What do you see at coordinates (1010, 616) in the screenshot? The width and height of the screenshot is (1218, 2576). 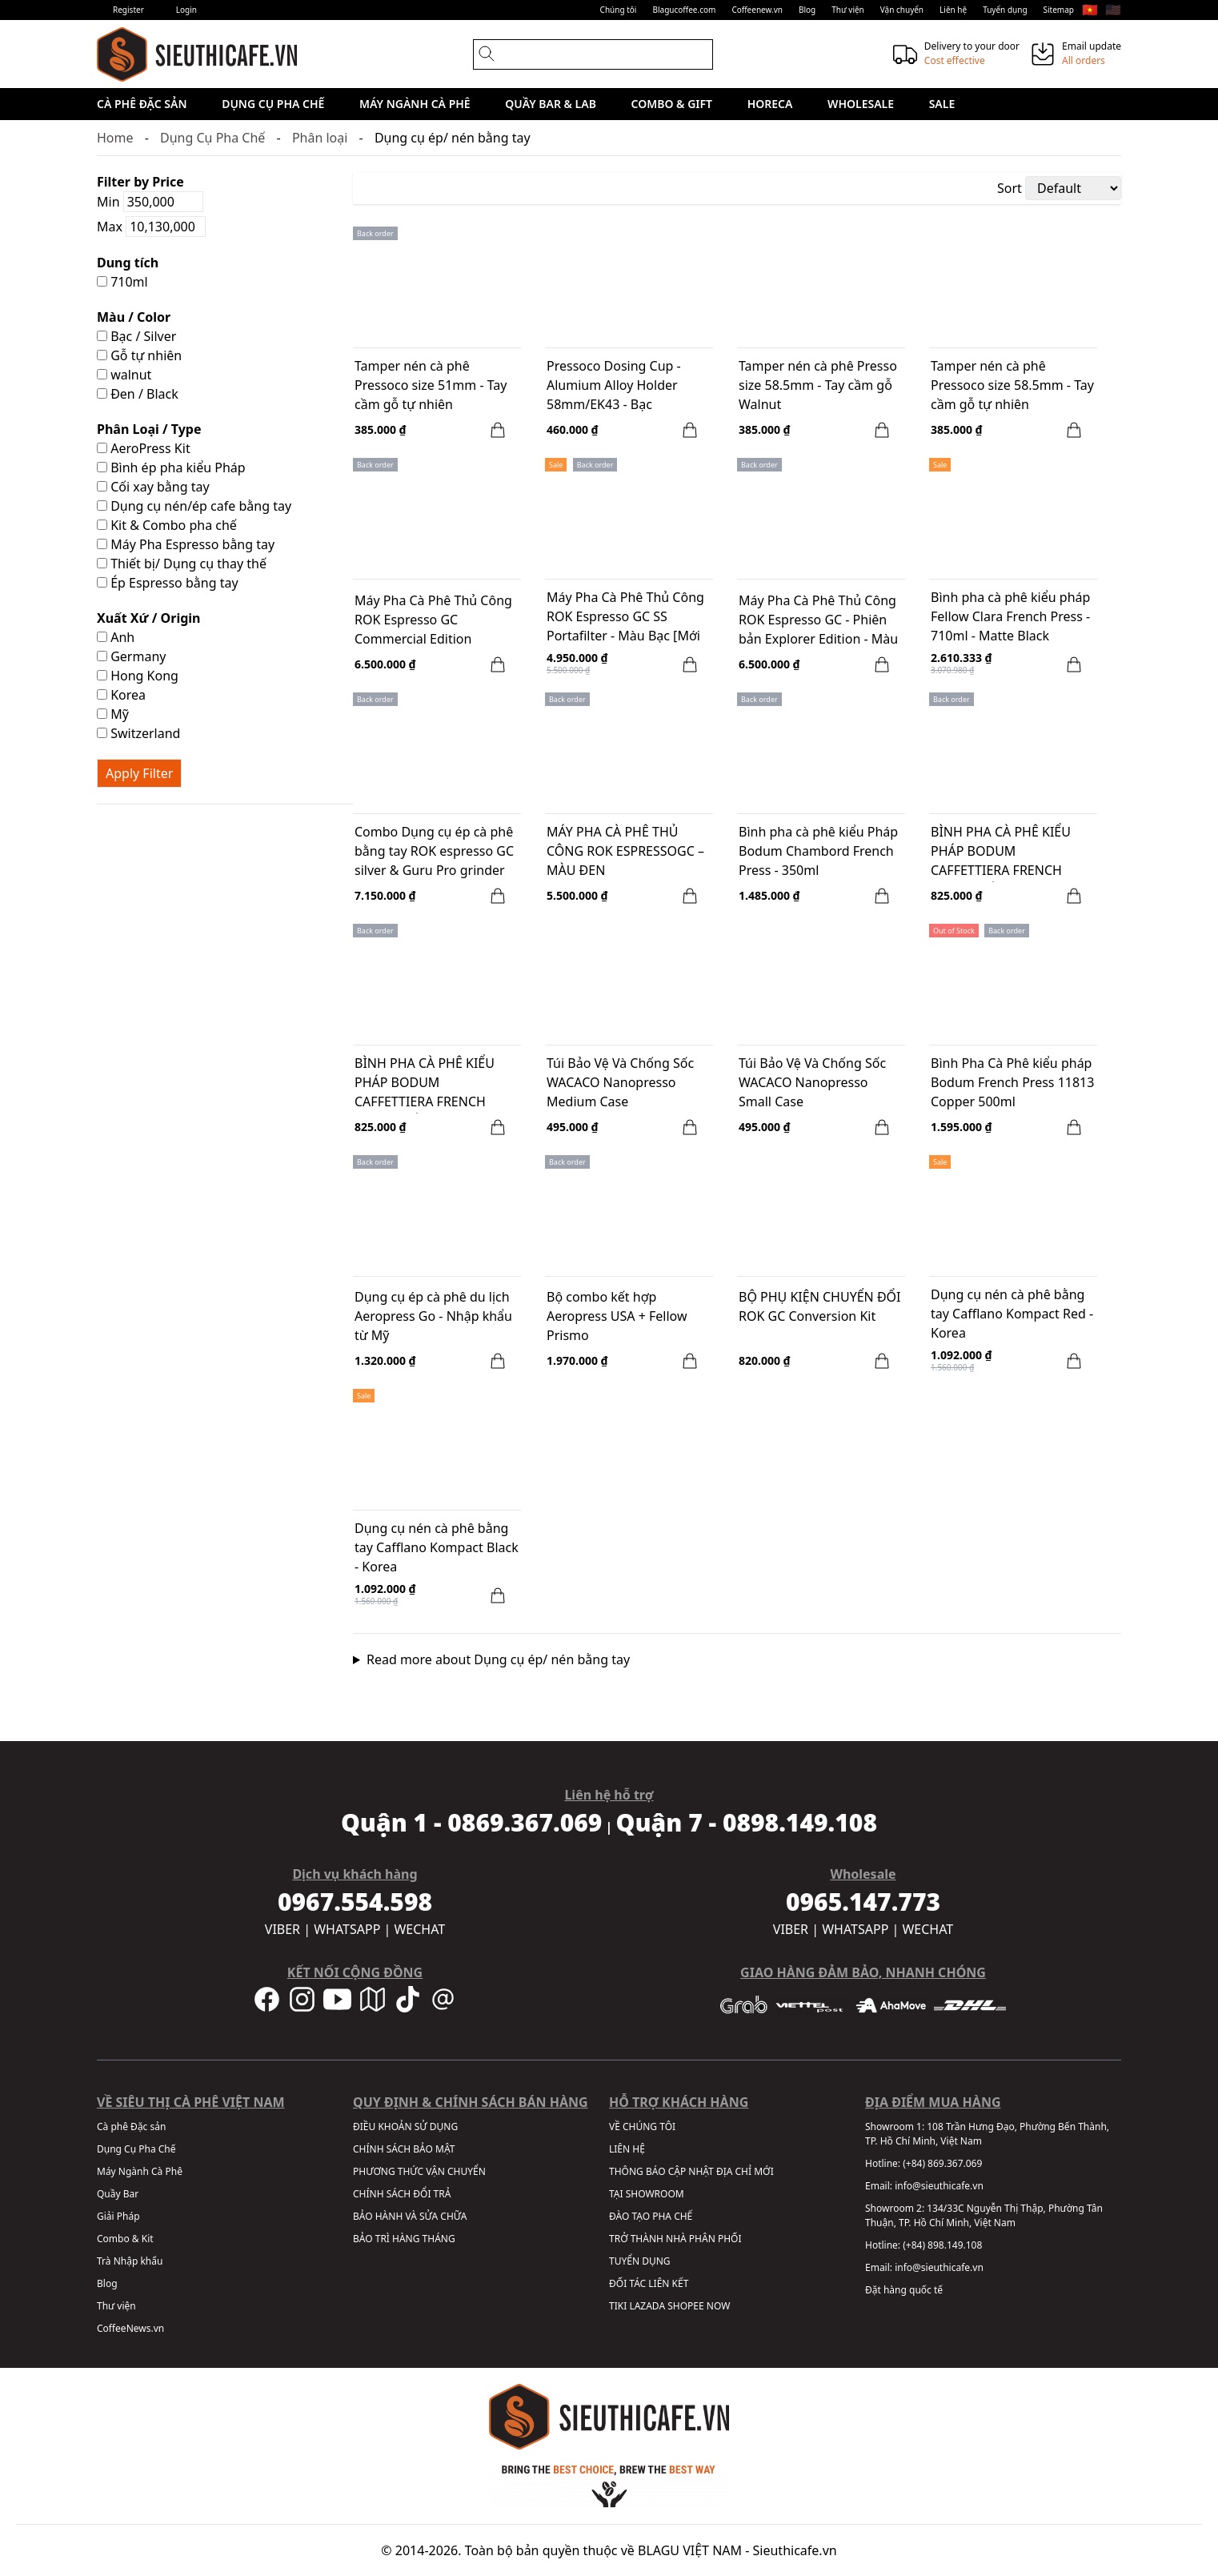 I see `Bình pha cà phê kiểu pháp Fellow Clara French Press - 710ml - Matte Black` at bounding box center [1010, 616].